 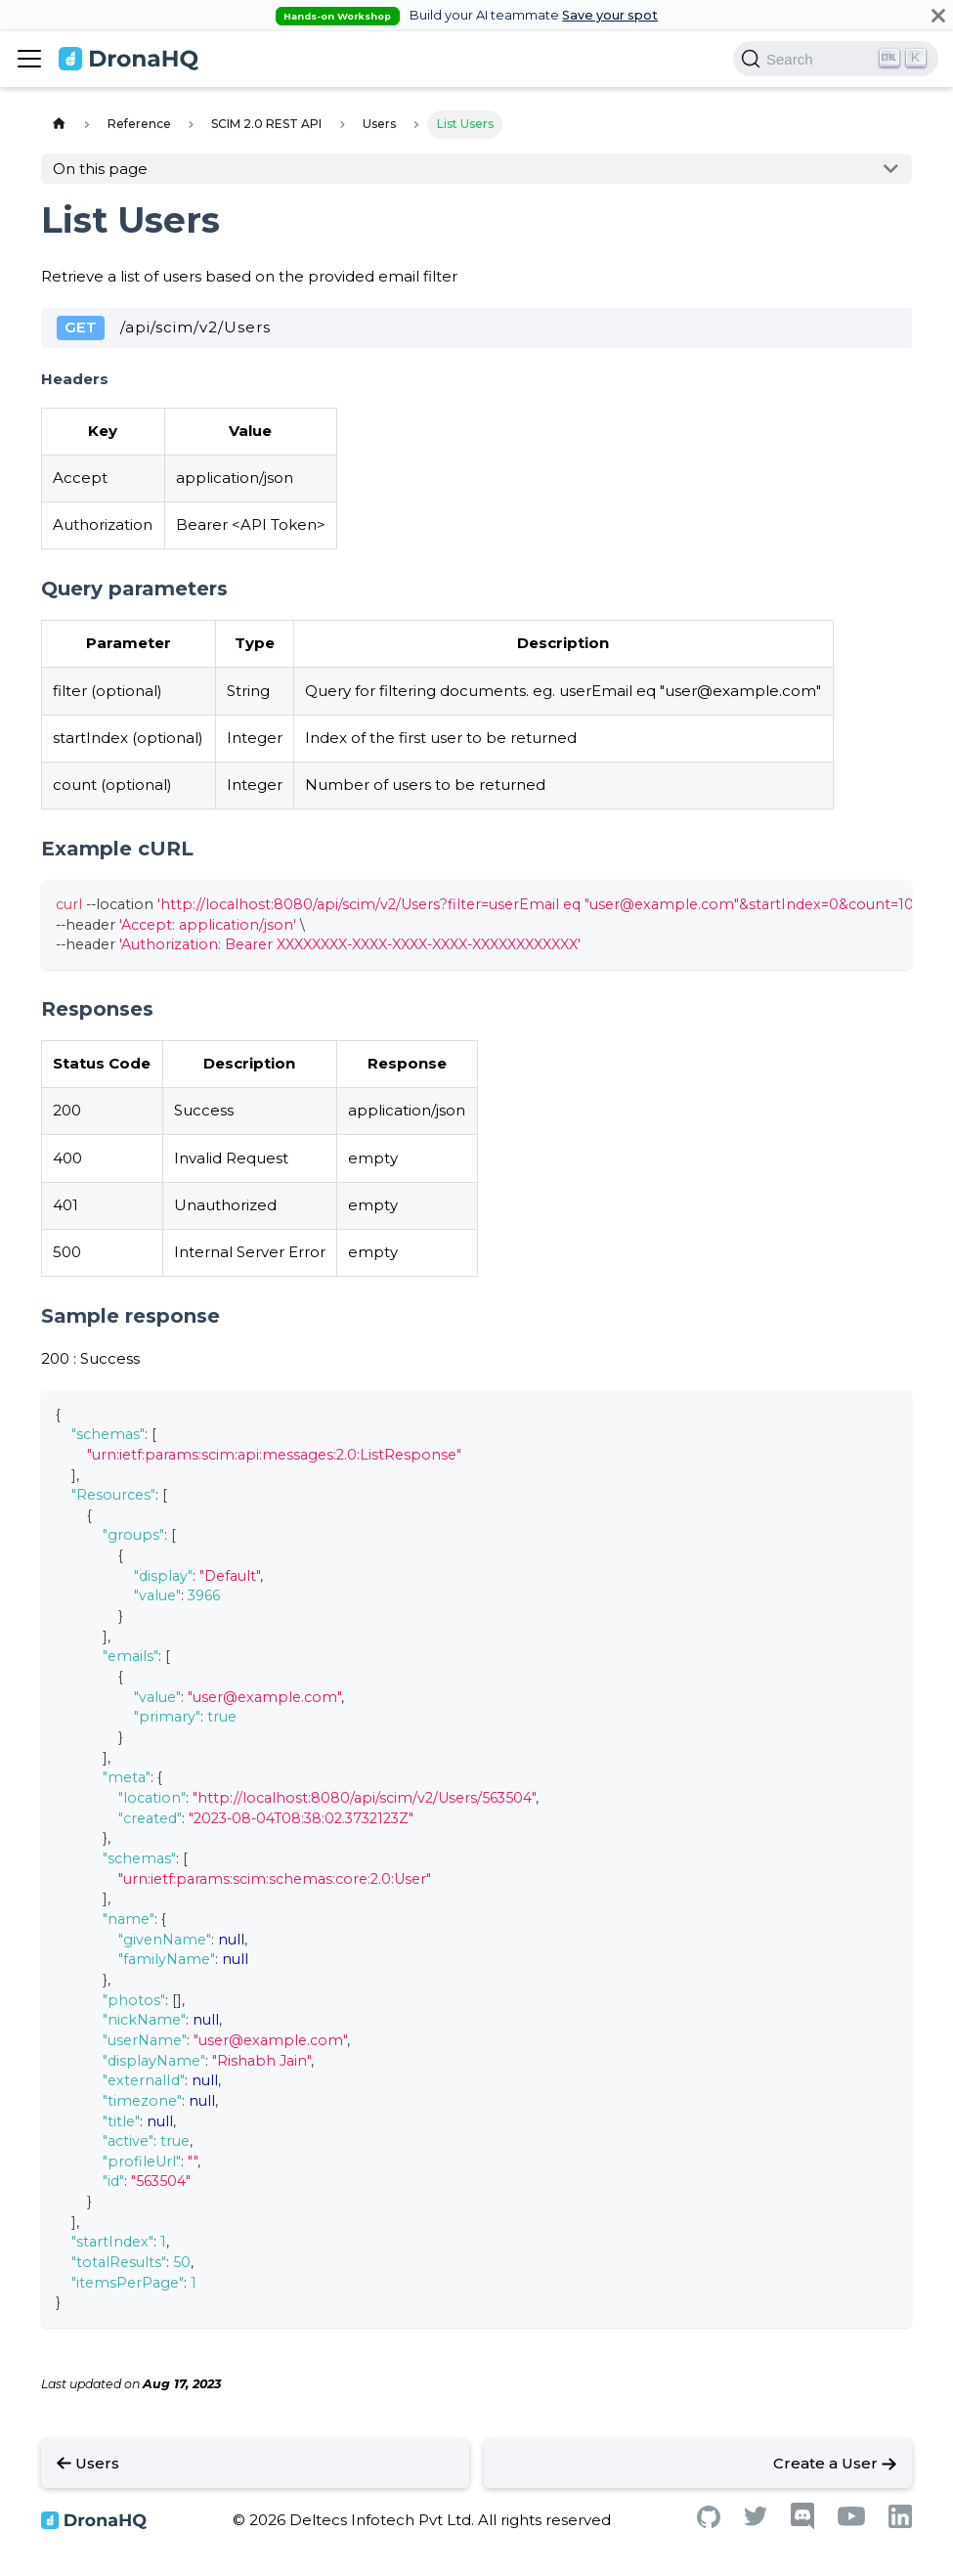 What do you see at coordinates (29, 58) in the screenshot?
I see `[Toggle navigation bar]` at bounding box center [29, 58].